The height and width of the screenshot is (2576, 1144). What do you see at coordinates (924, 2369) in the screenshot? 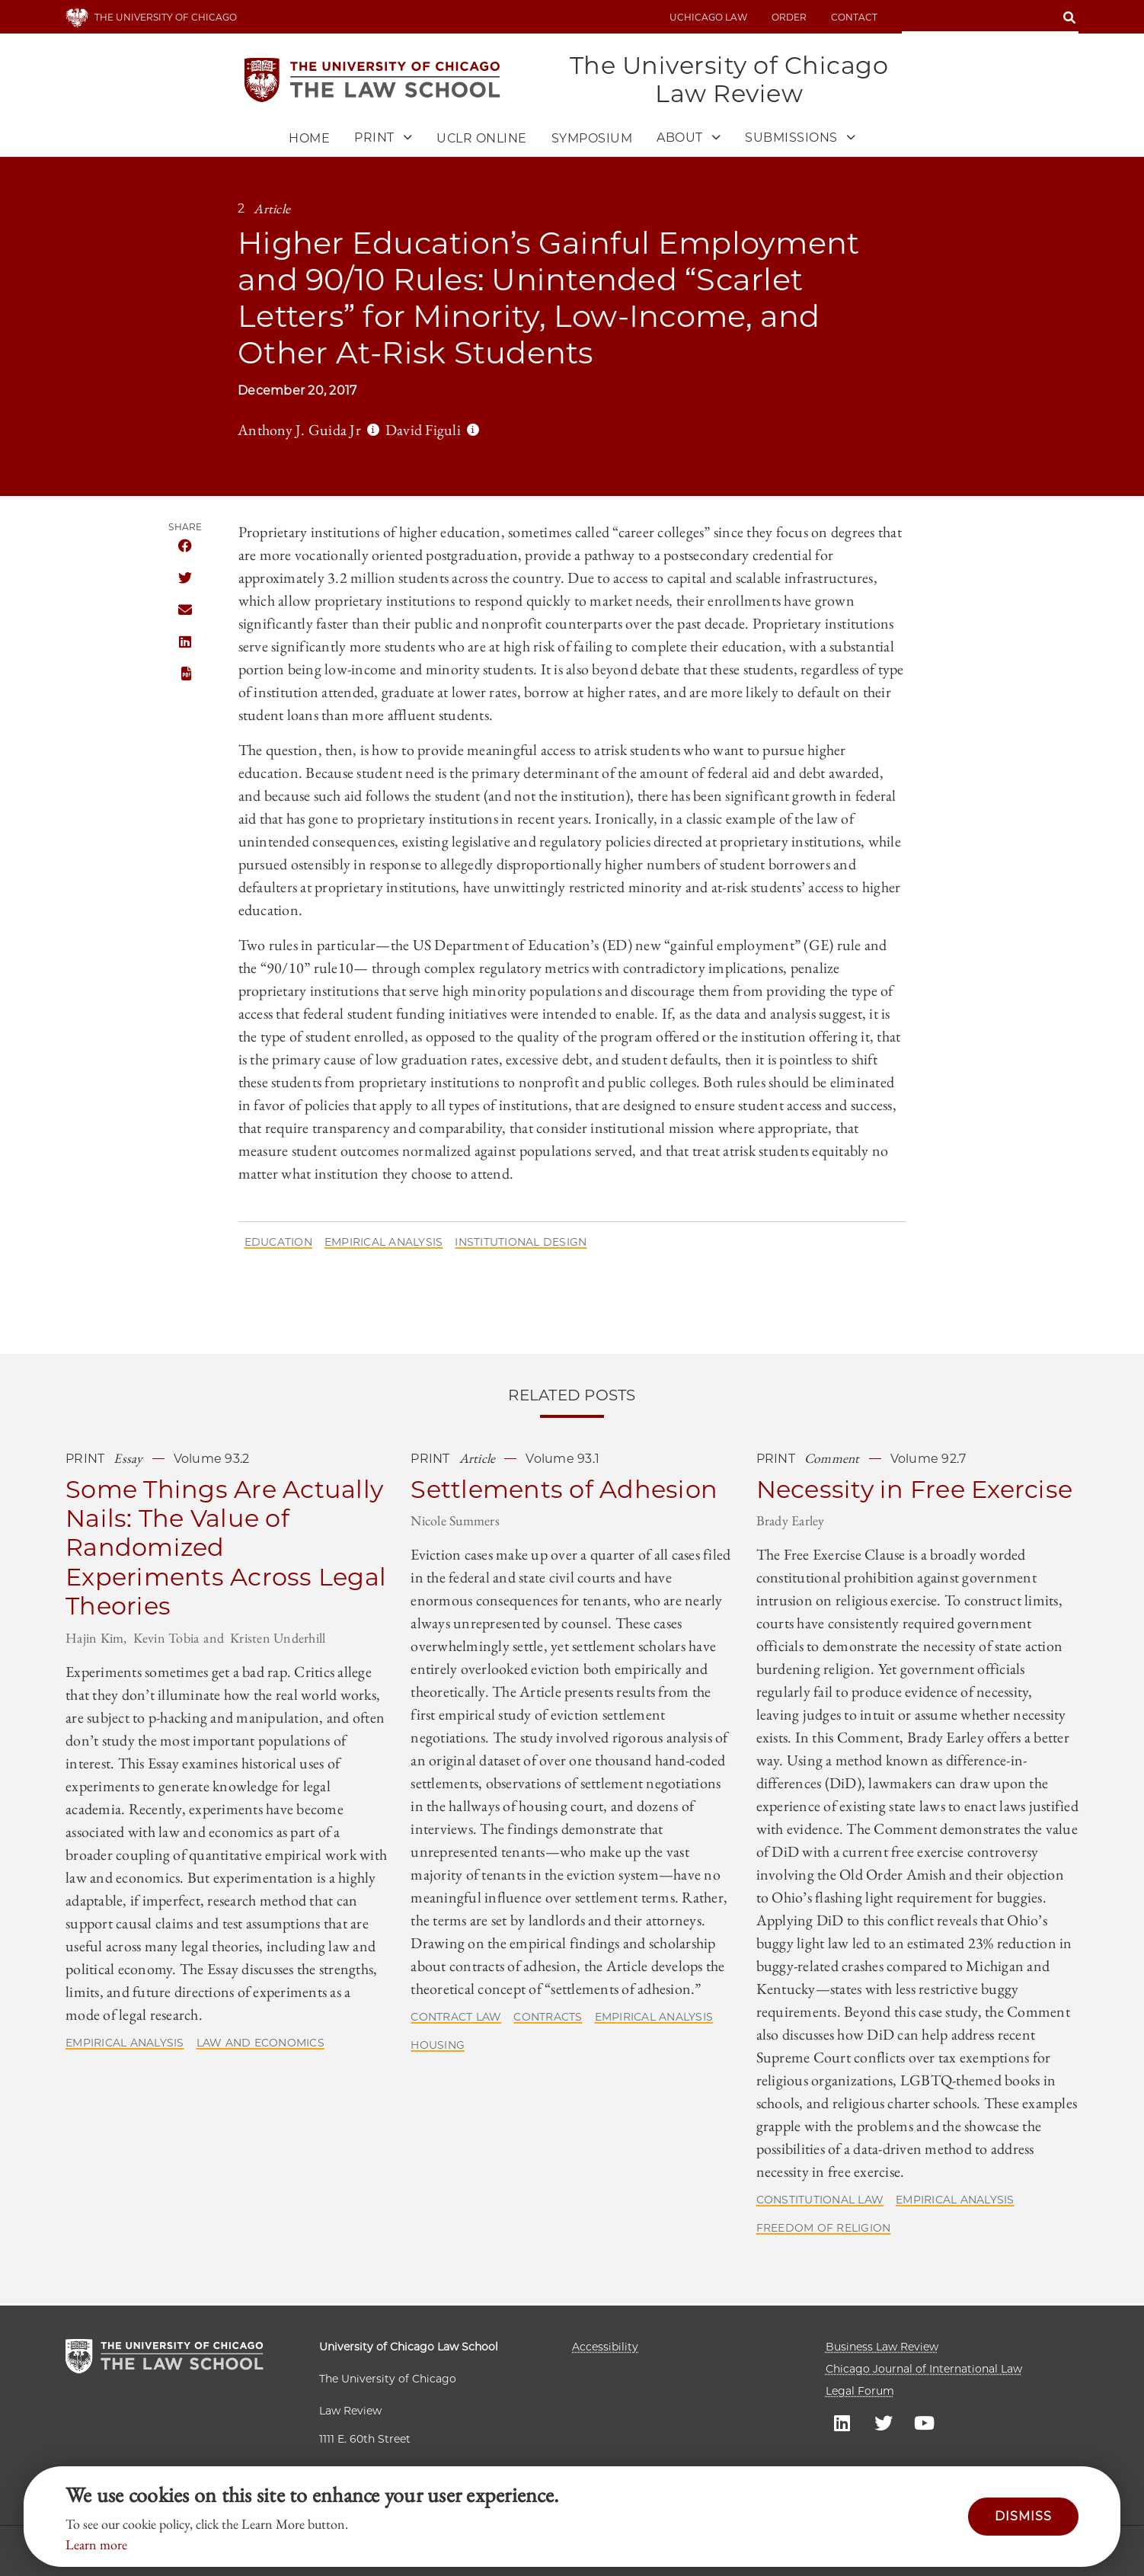
I see `Chicago Journal of International Law` at bounding box center [924, 2369].